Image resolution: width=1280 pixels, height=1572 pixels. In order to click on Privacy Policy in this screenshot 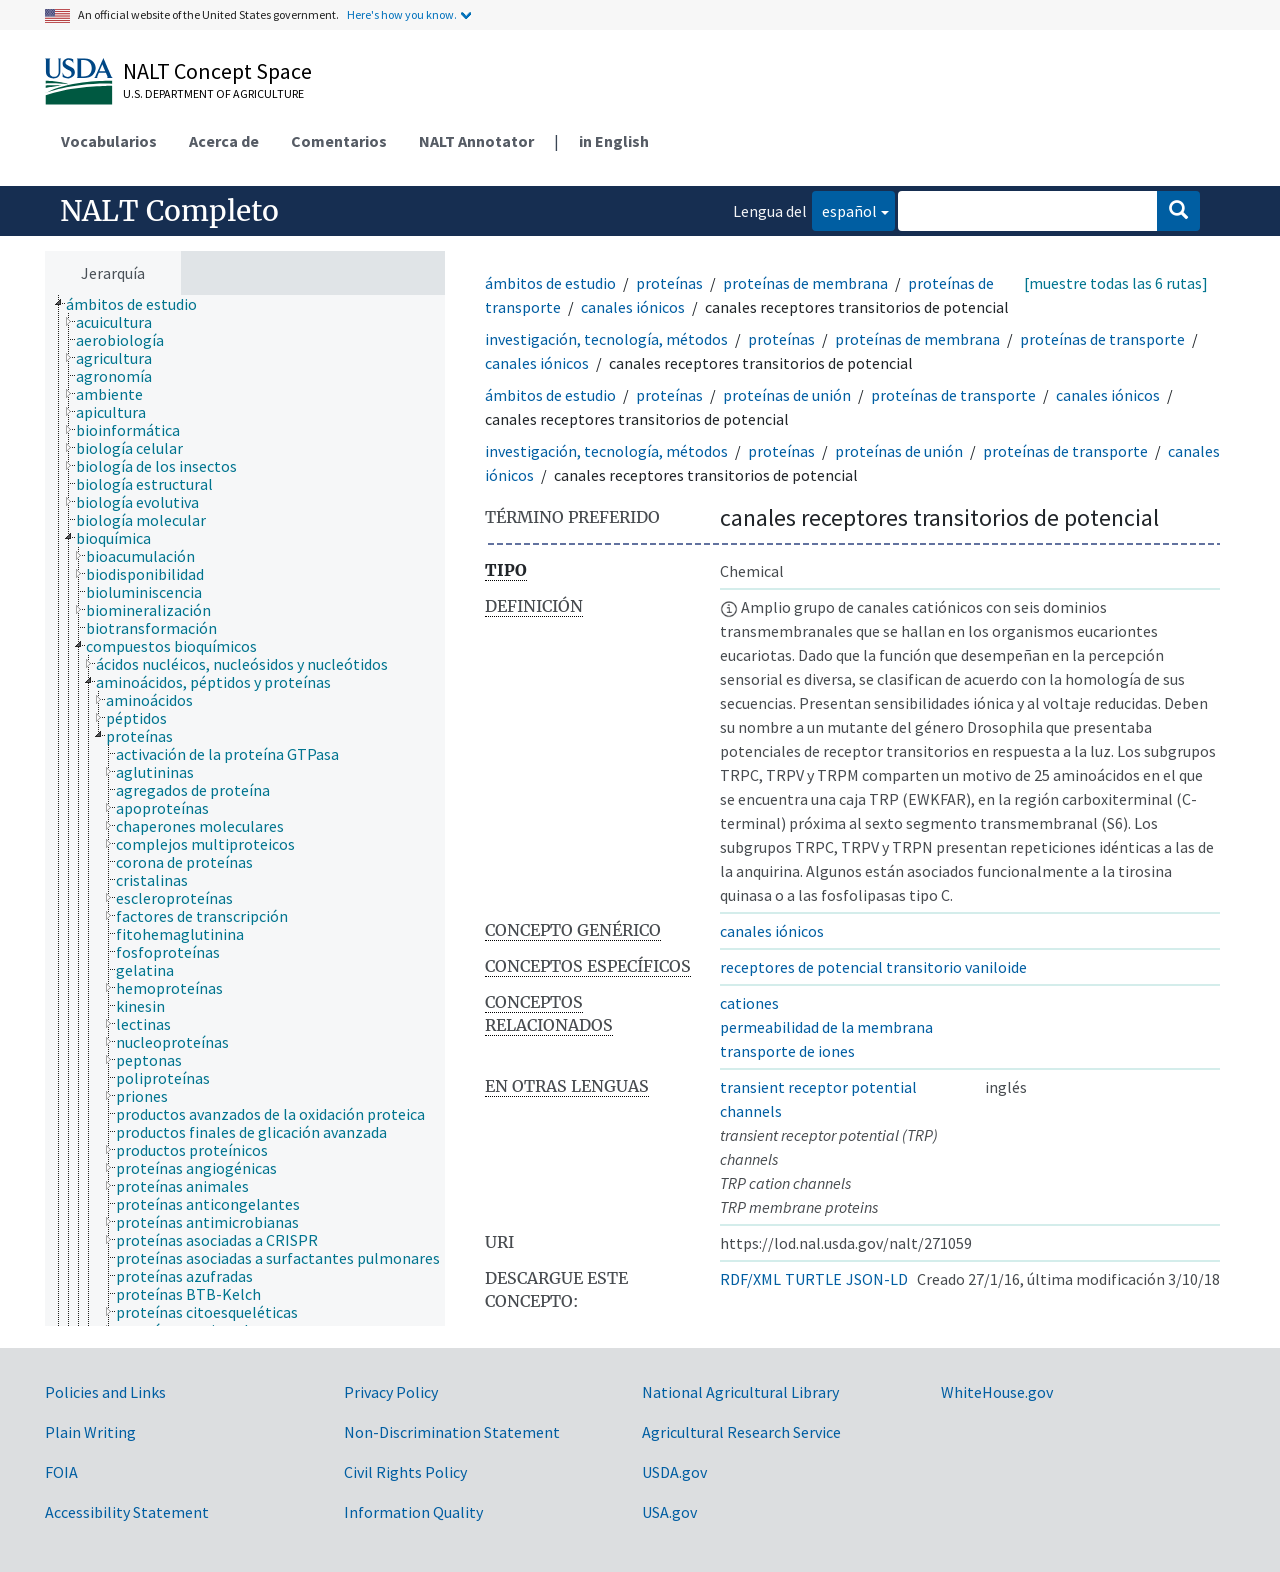, I will do `click(391, 1392)`.